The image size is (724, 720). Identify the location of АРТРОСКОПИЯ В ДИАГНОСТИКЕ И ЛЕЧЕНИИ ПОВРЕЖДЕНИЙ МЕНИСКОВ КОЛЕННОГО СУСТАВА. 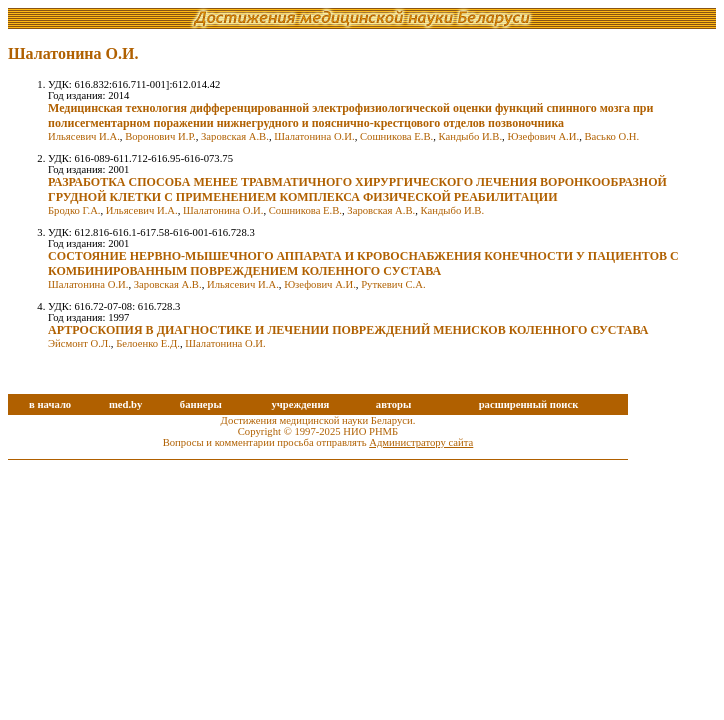
(348, 330).